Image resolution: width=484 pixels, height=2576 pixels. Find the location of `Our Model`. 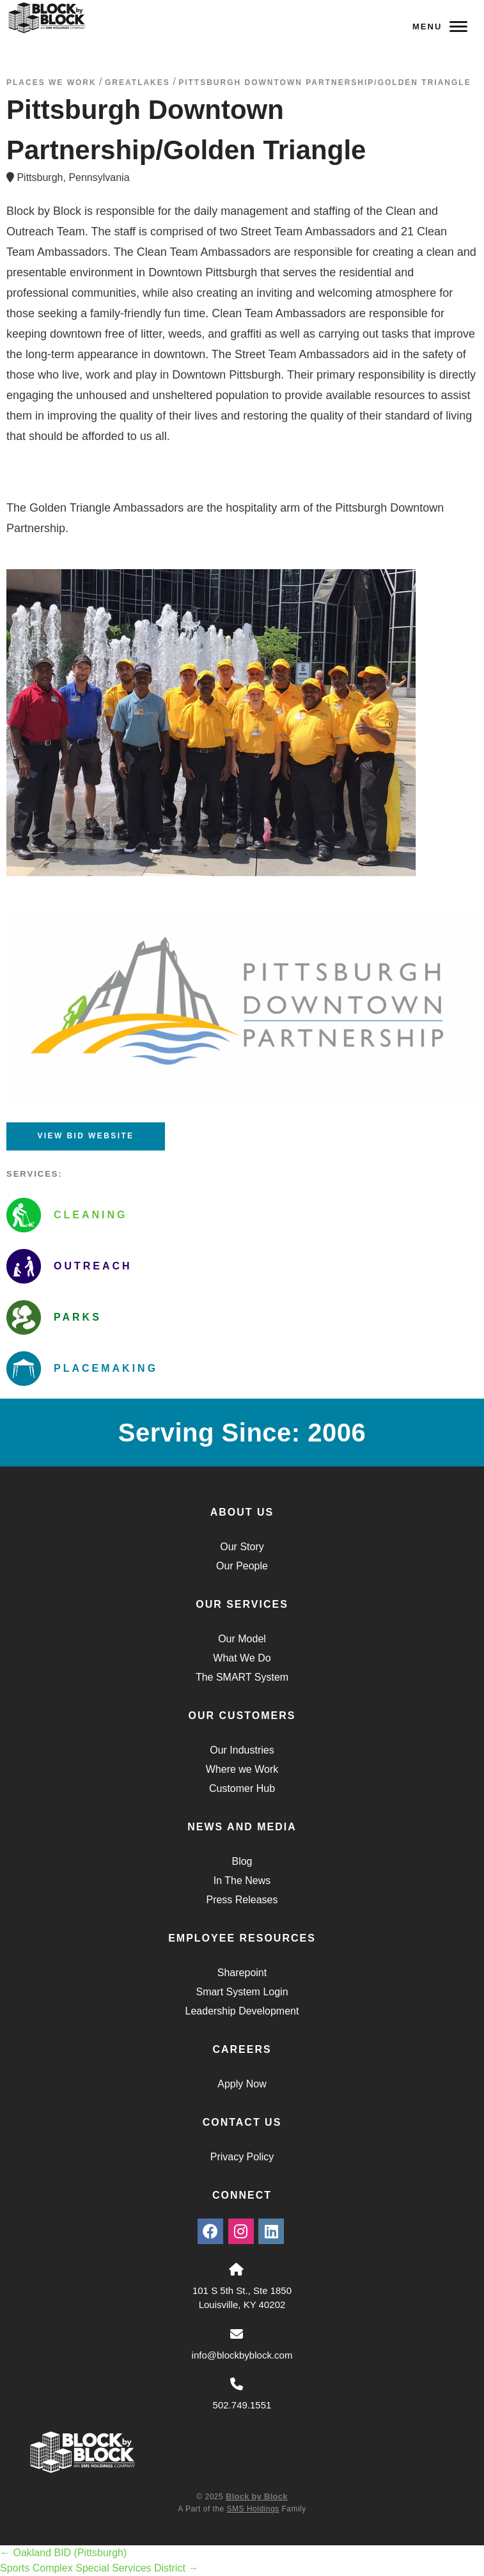

Our Model is located at coordinates (242, 1638).